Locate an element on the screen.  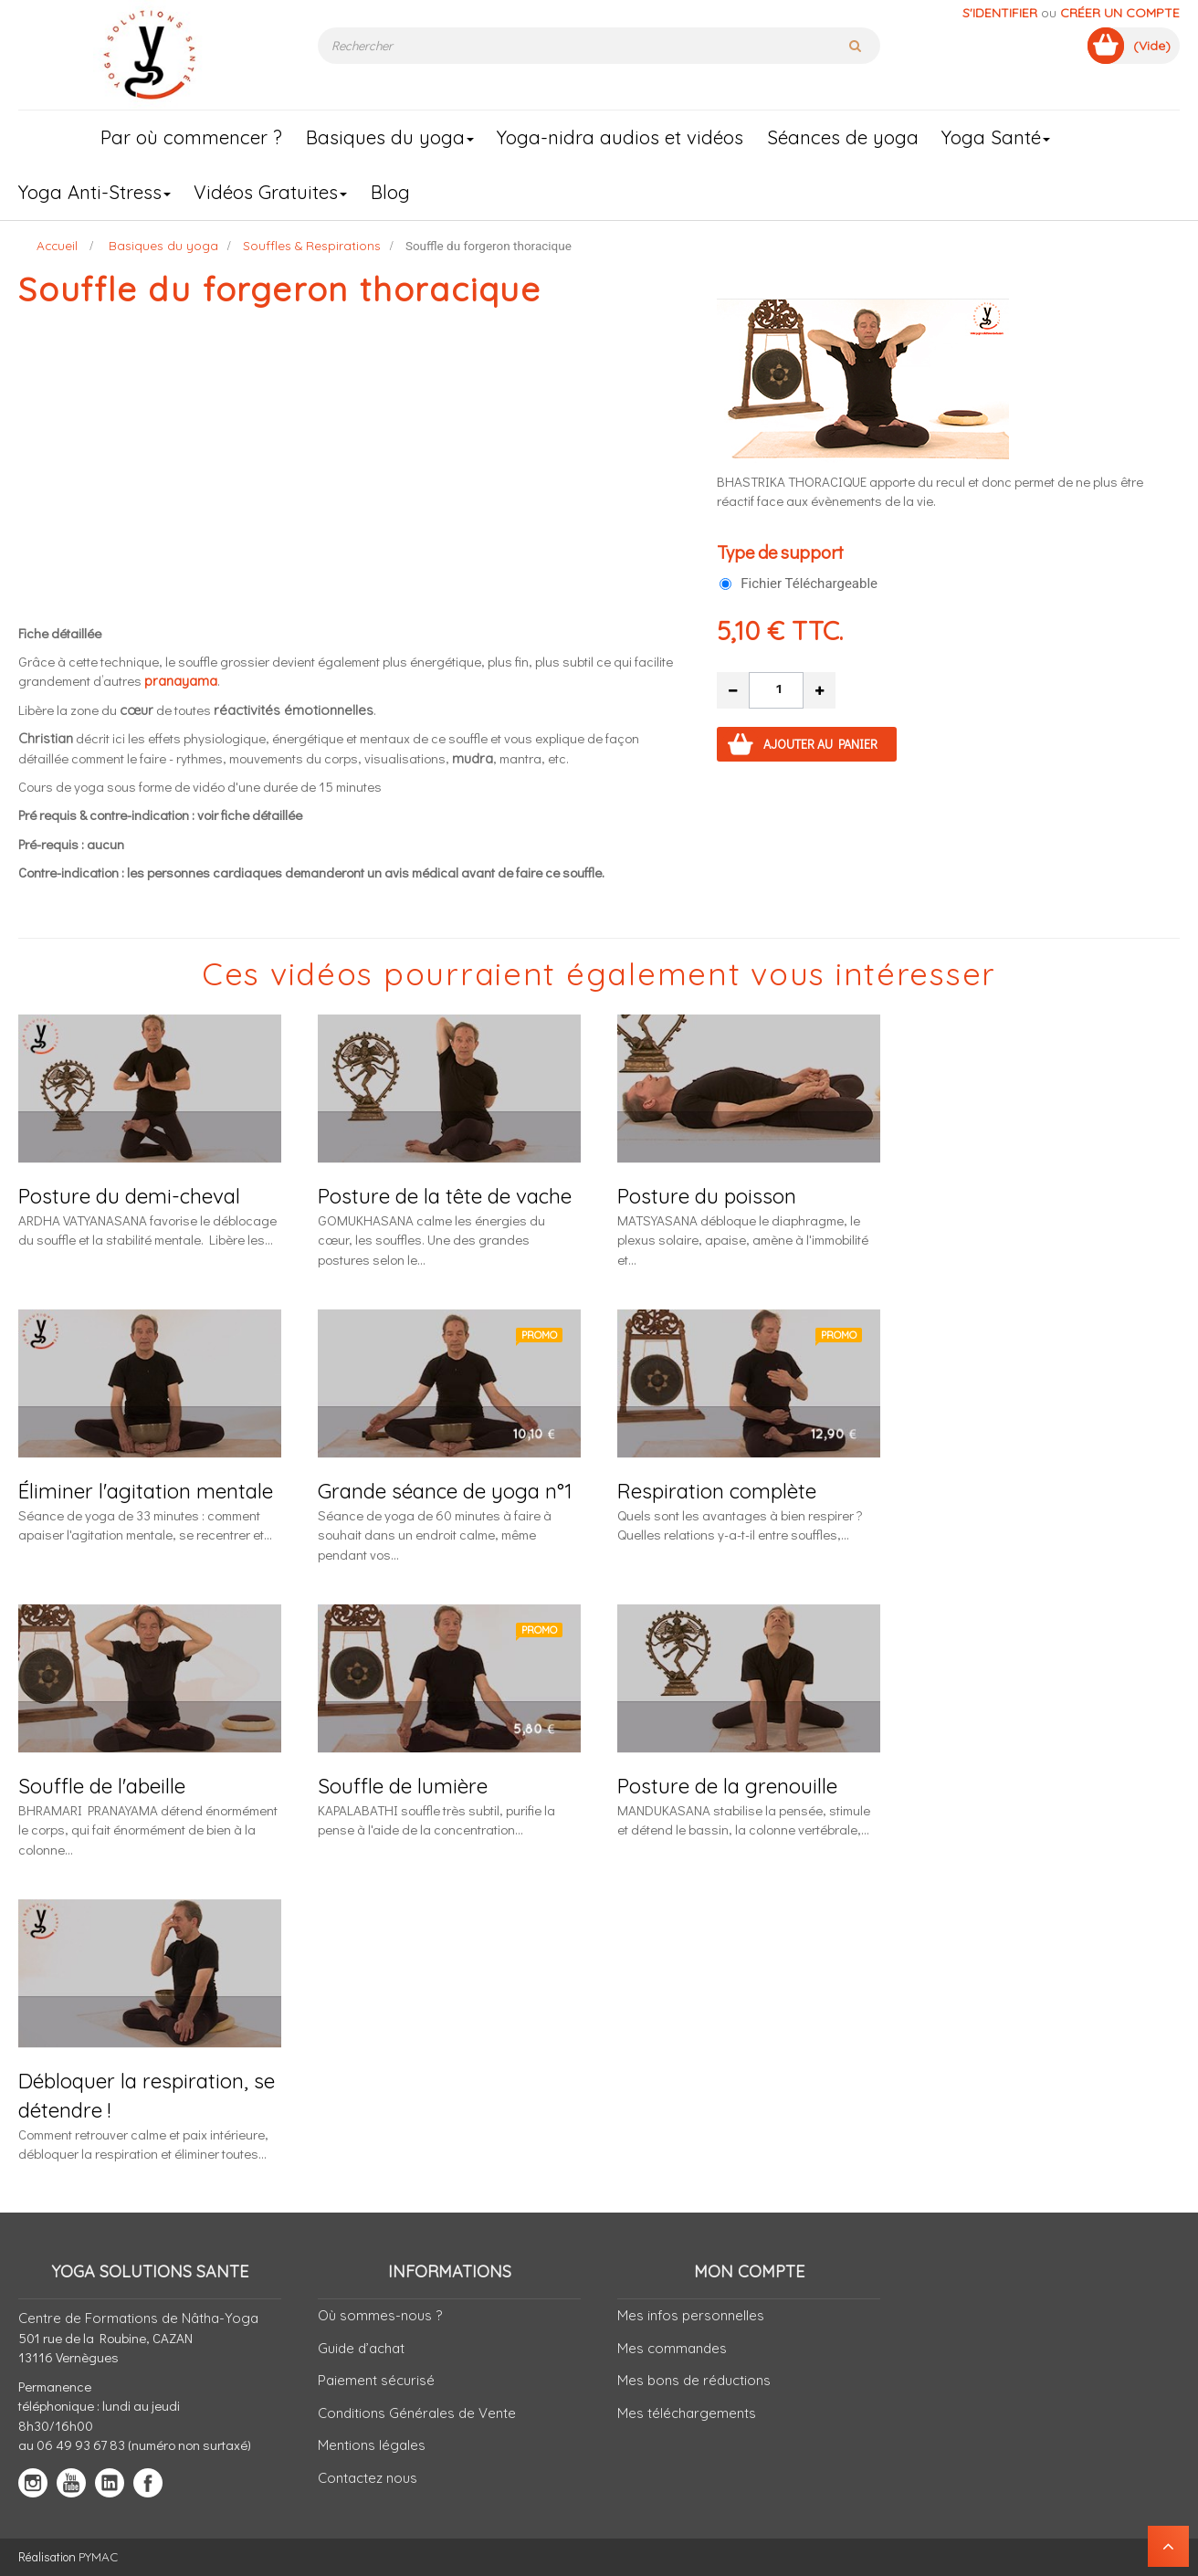
Posture de la grenouille is located at coordinates (727, 1785).